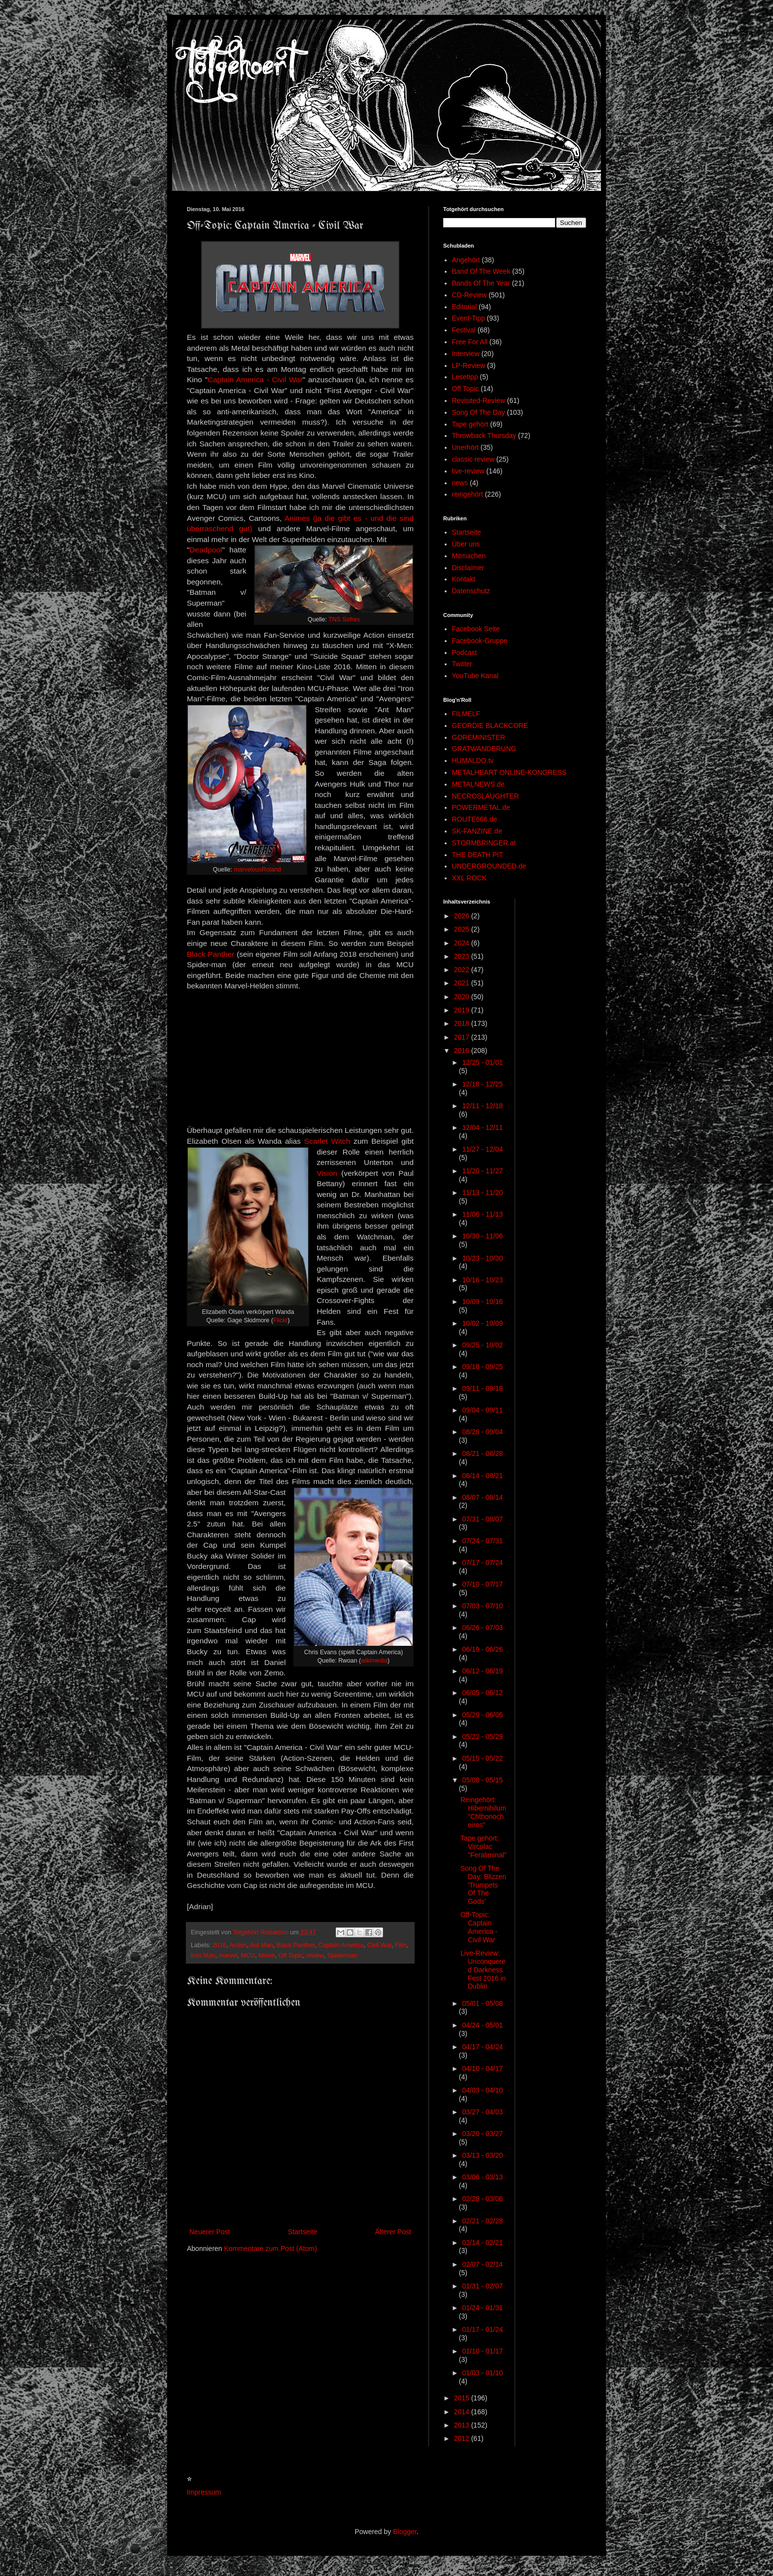  What do you see at coordinates (482, 1628) in the screenshot?
I see `06/26 - 07/03` at bounding box center [482, 1628].